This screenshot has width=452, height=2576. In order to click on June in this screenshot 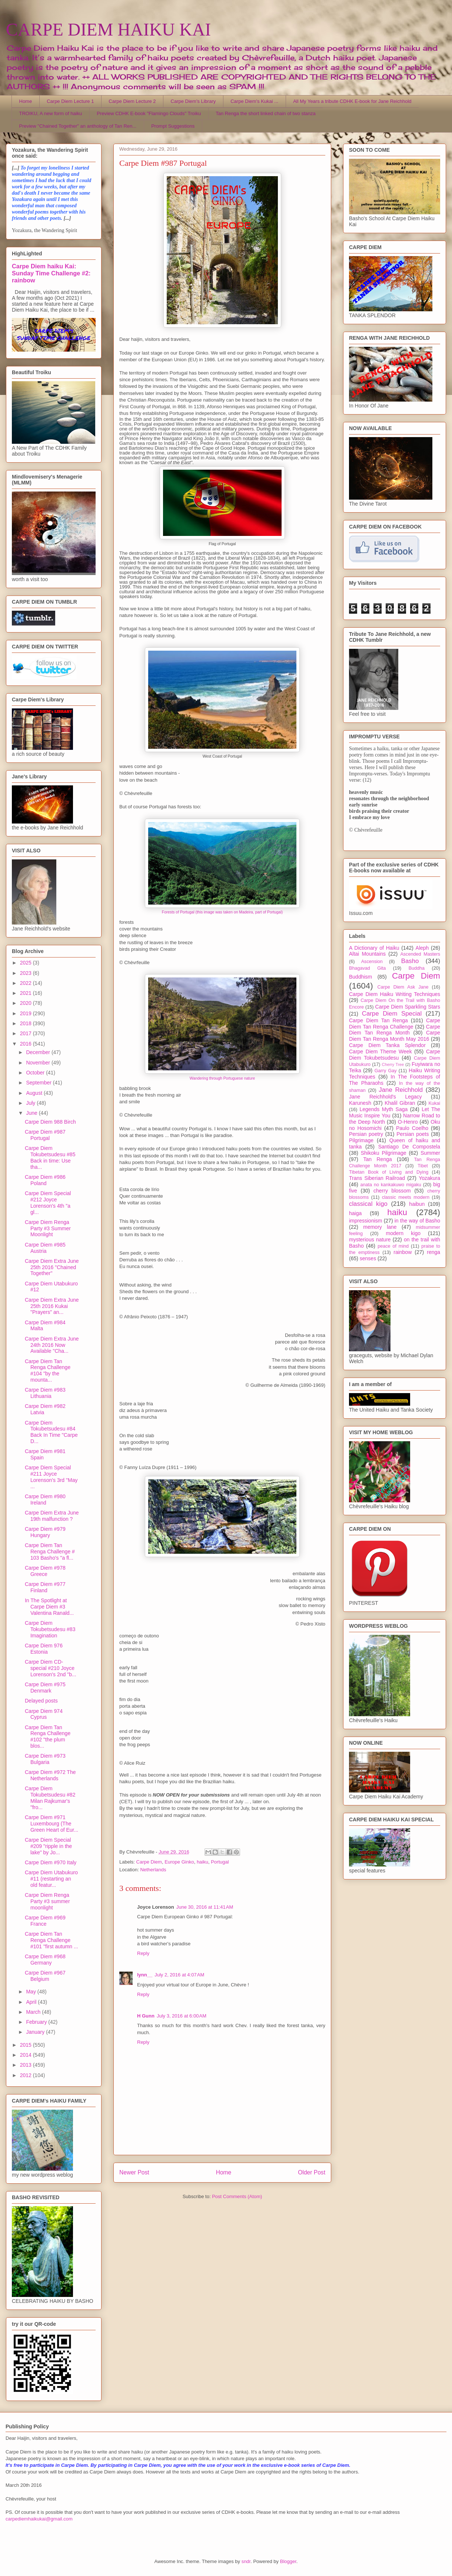, I will do `click(32, 1113)`.